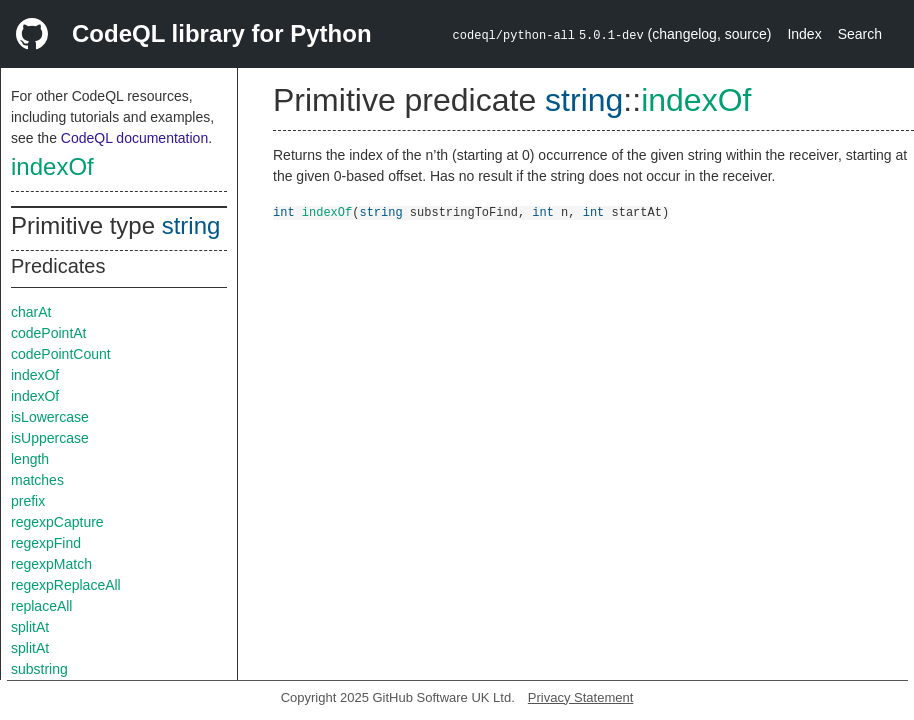 The image size is (914, 720). Describe the element at coordinates (284, 211) in the screenshot. I see `int` at that location.